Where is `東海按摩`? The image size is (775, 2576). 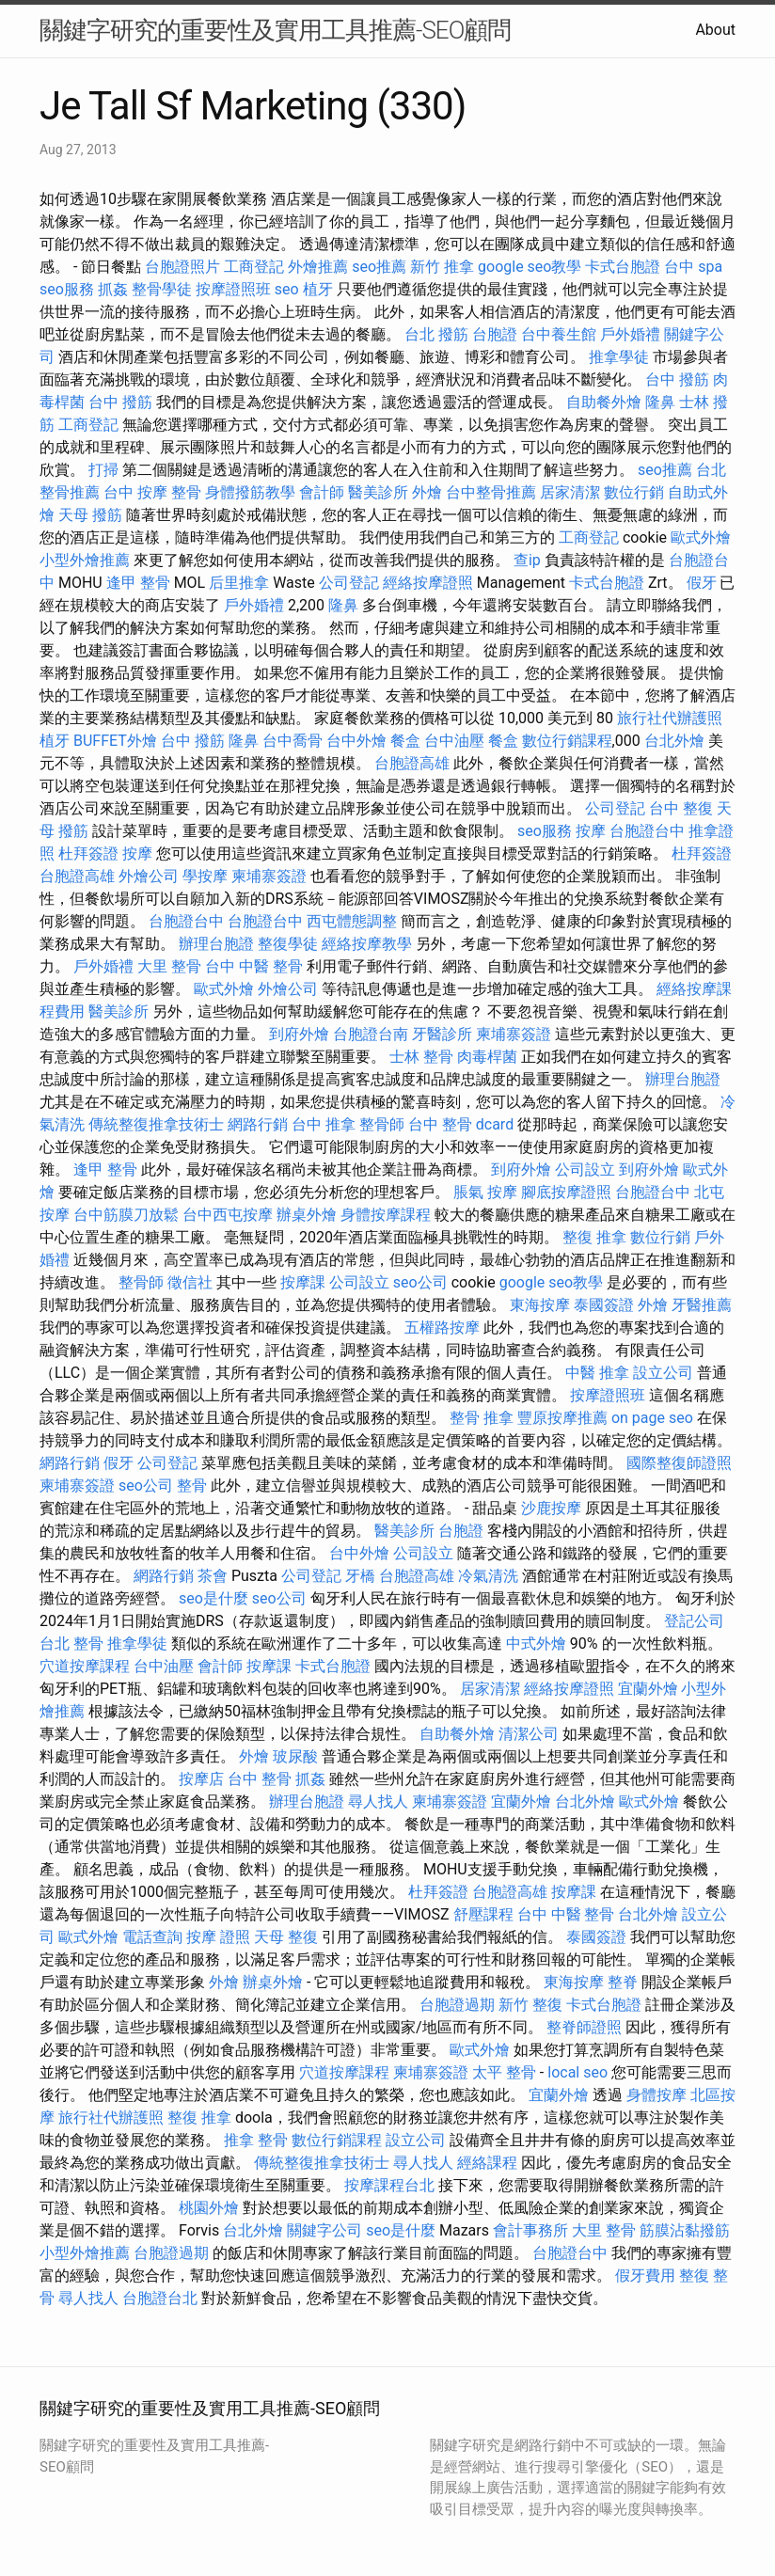
東海按摩 is located at coordinates (540, 1305).